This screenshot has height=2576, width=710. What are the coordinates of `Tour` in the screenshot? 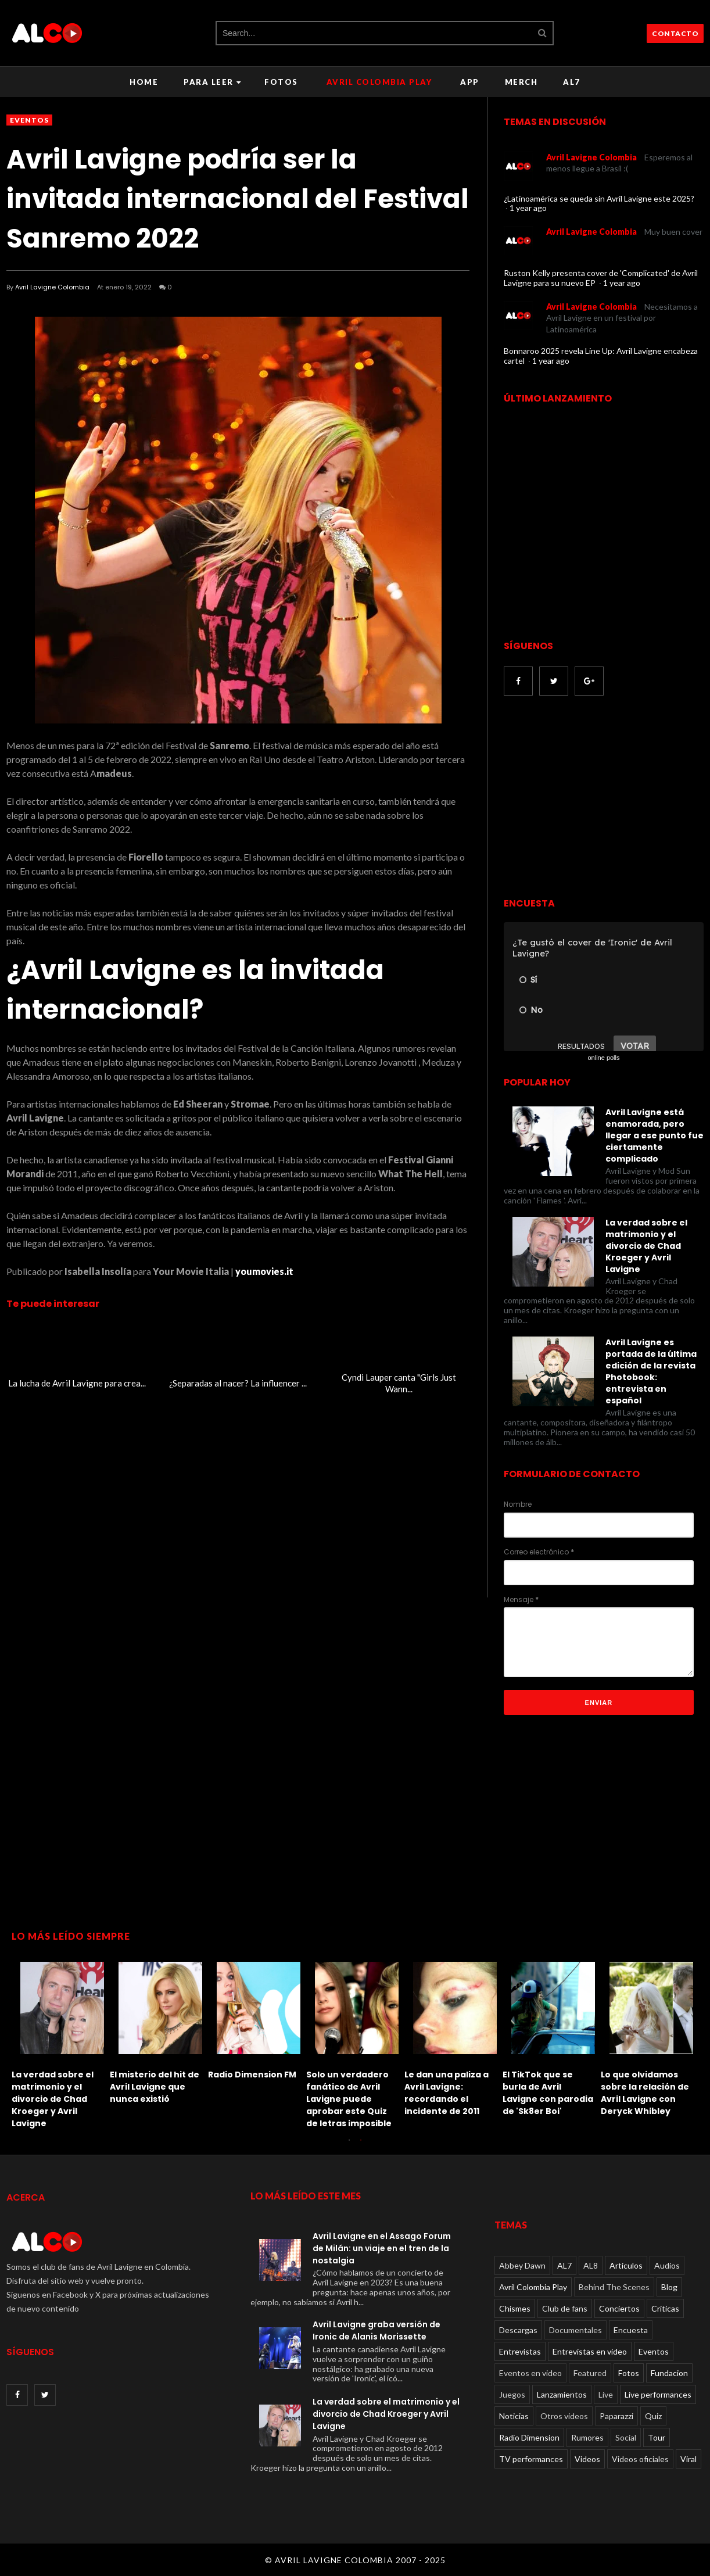 It's located at (656, 2437).